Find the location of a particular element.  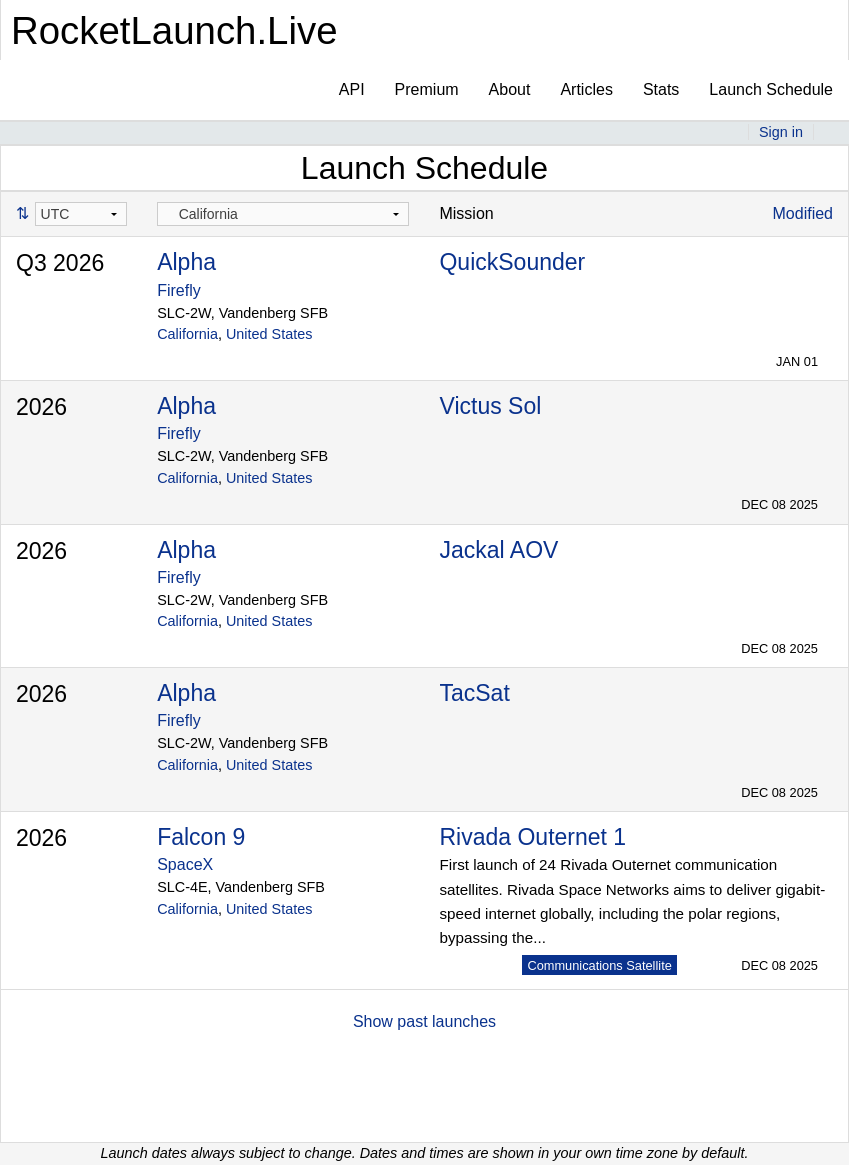

Launch Schedule is located at coordinates (771, 89).